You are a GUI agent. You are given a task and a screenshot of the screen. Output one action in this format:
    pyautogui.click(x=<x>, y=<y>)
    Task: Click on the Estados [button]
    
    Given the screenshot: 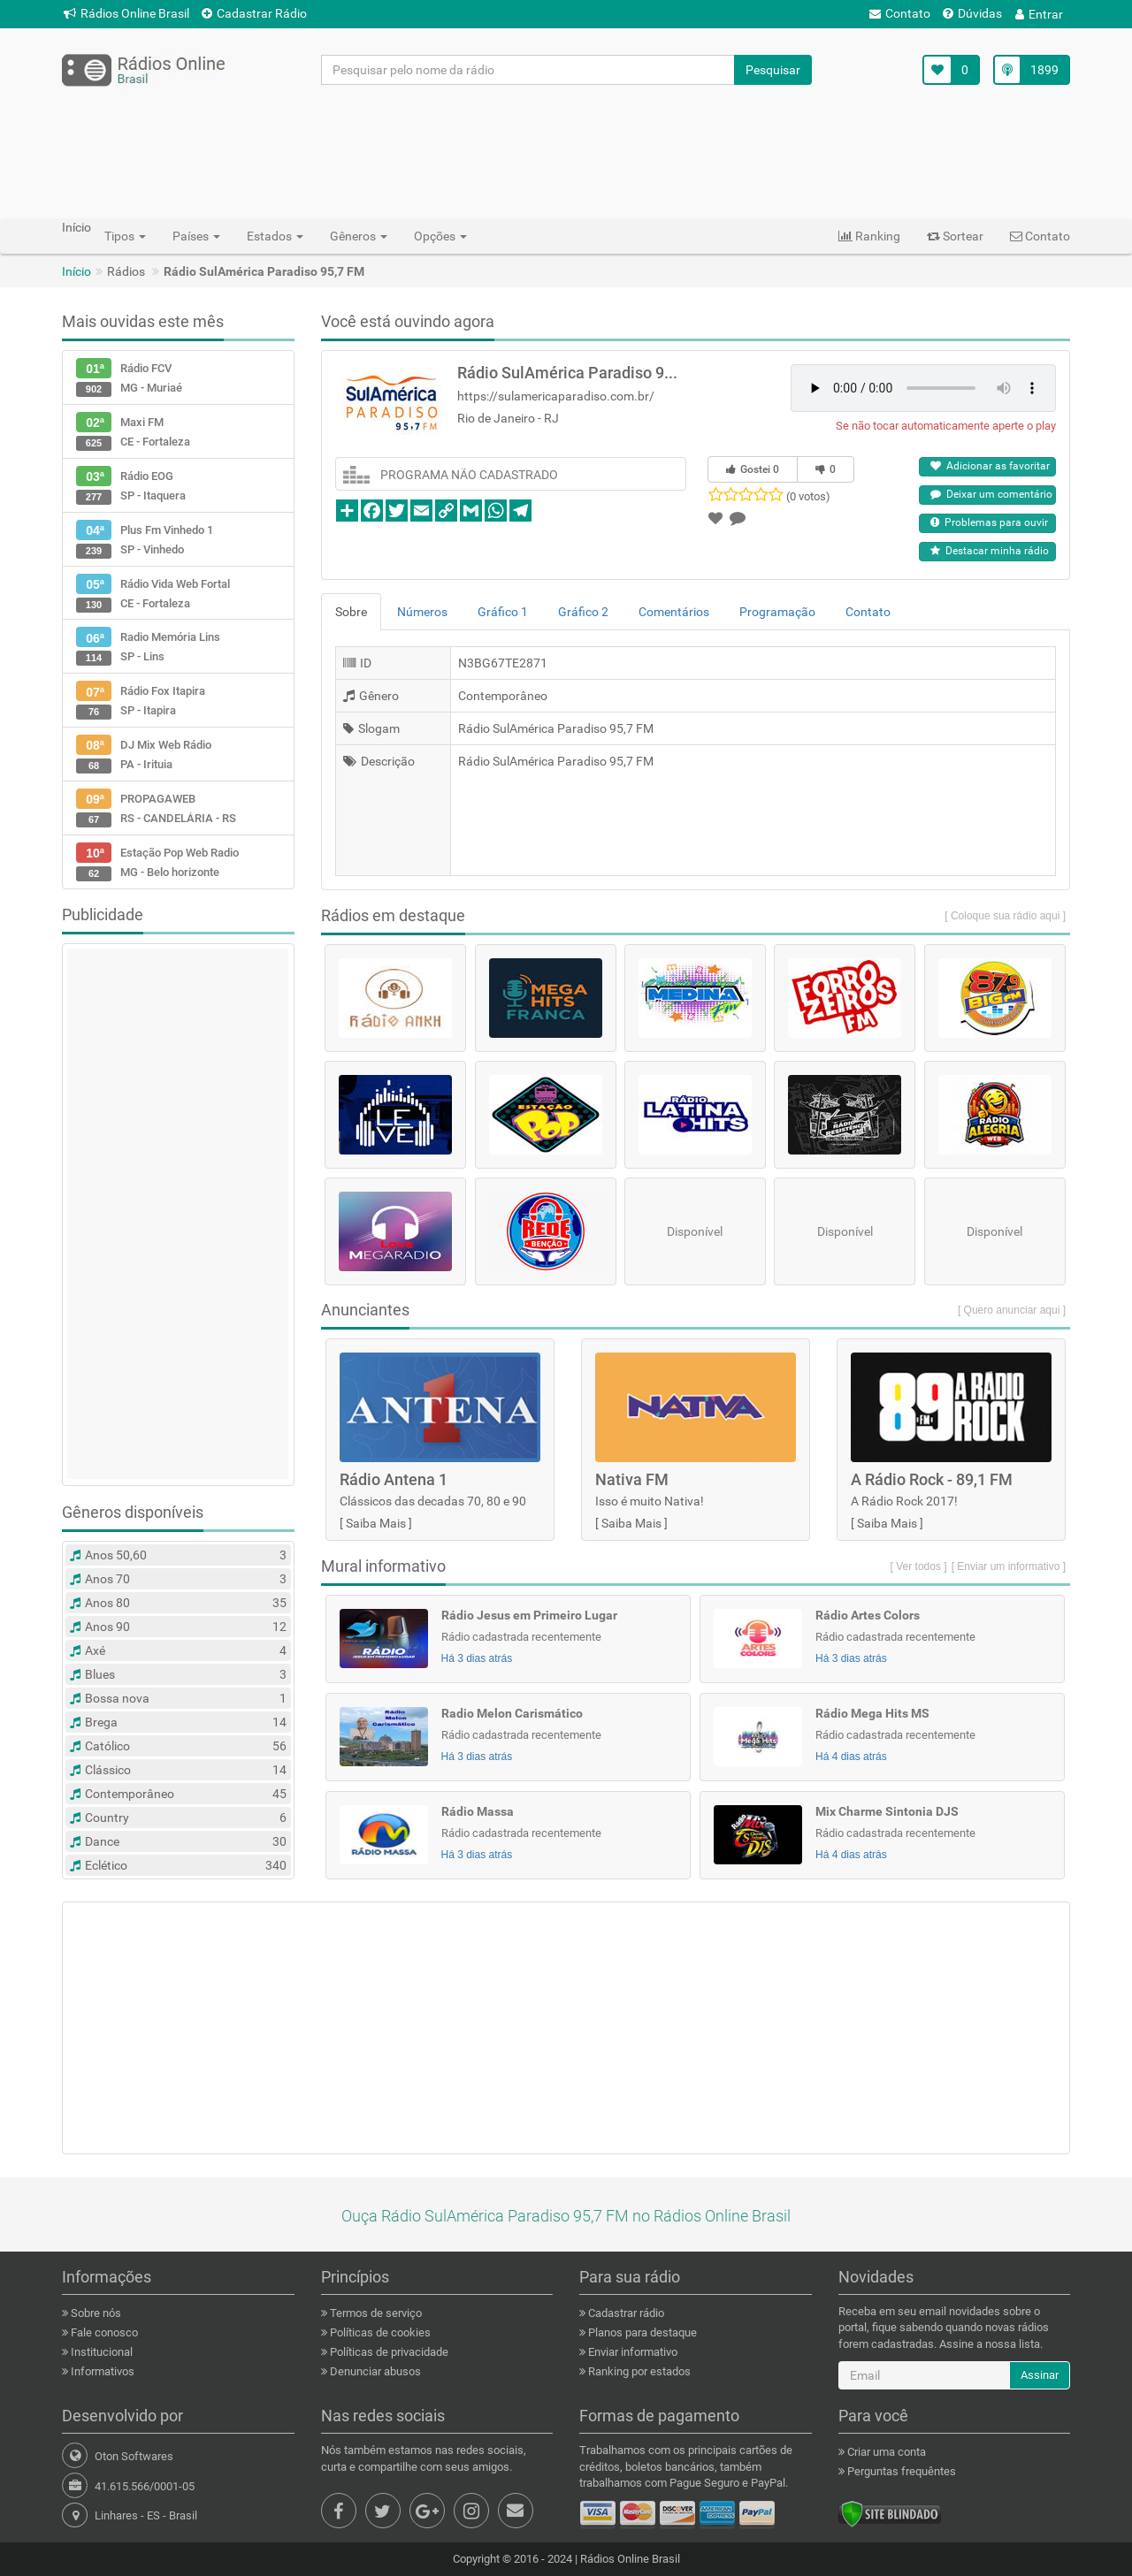 What is the action you would take?
    pyautogui.click(x=275, y=236)
    